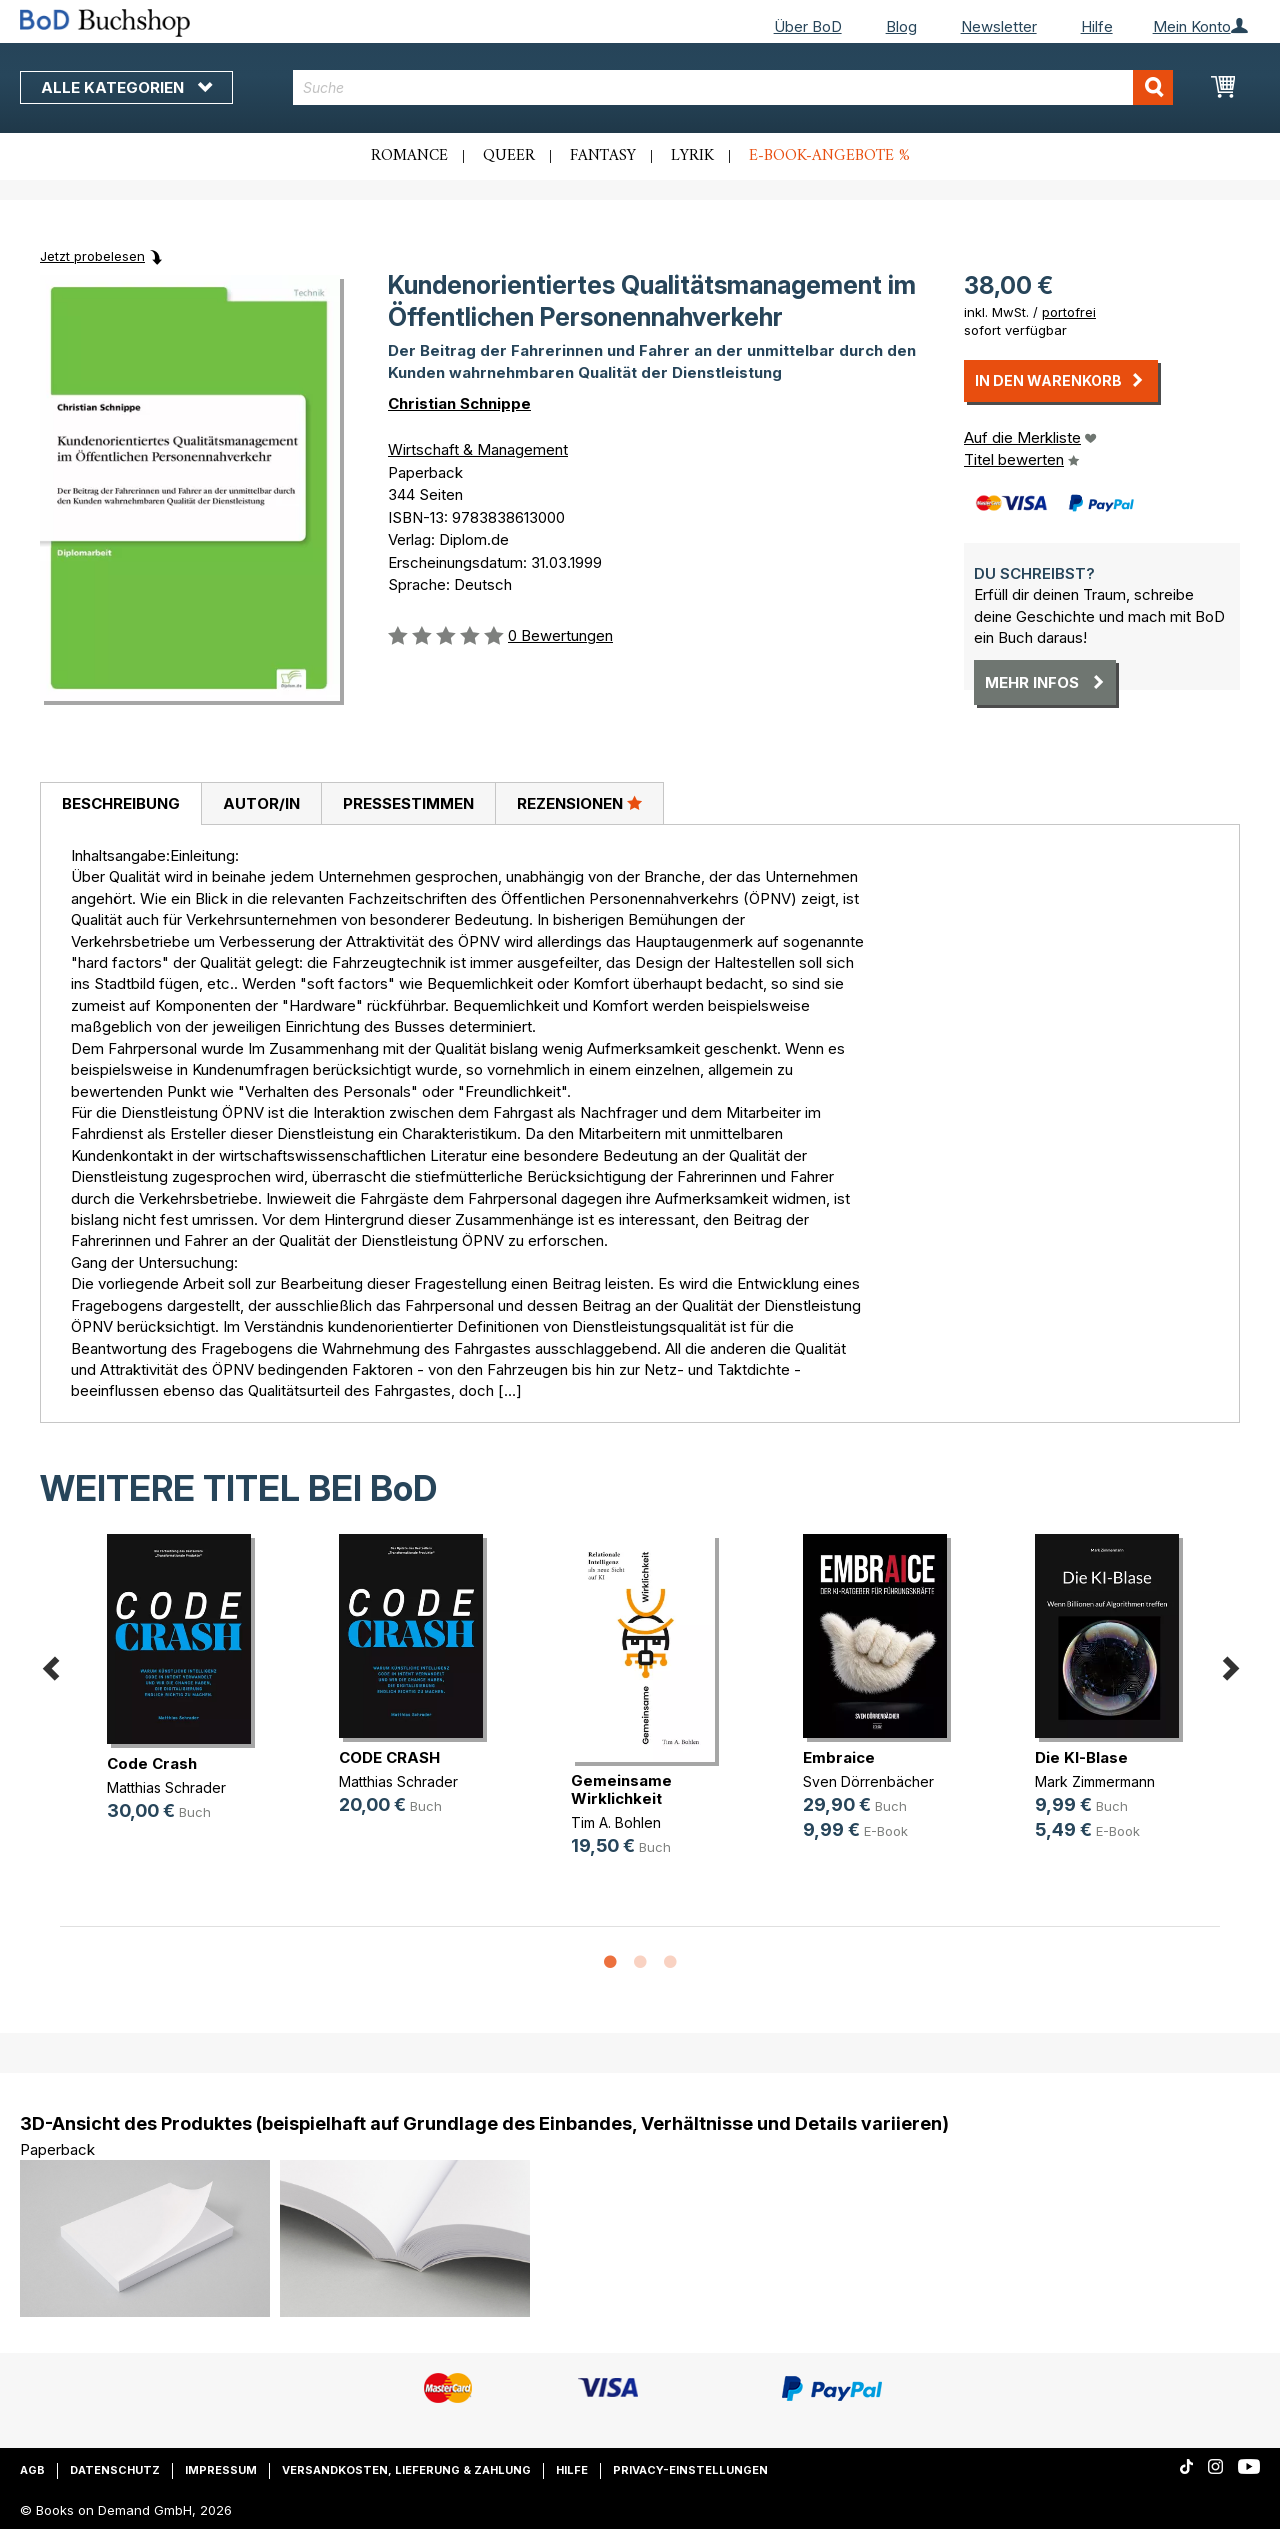 The width and height of the screenshot is (1280, 2529). Describe the element at coordinates (406, 2470) in the screenshot. I see `Versandkosten, Lieferung & Zahlung` at that location.